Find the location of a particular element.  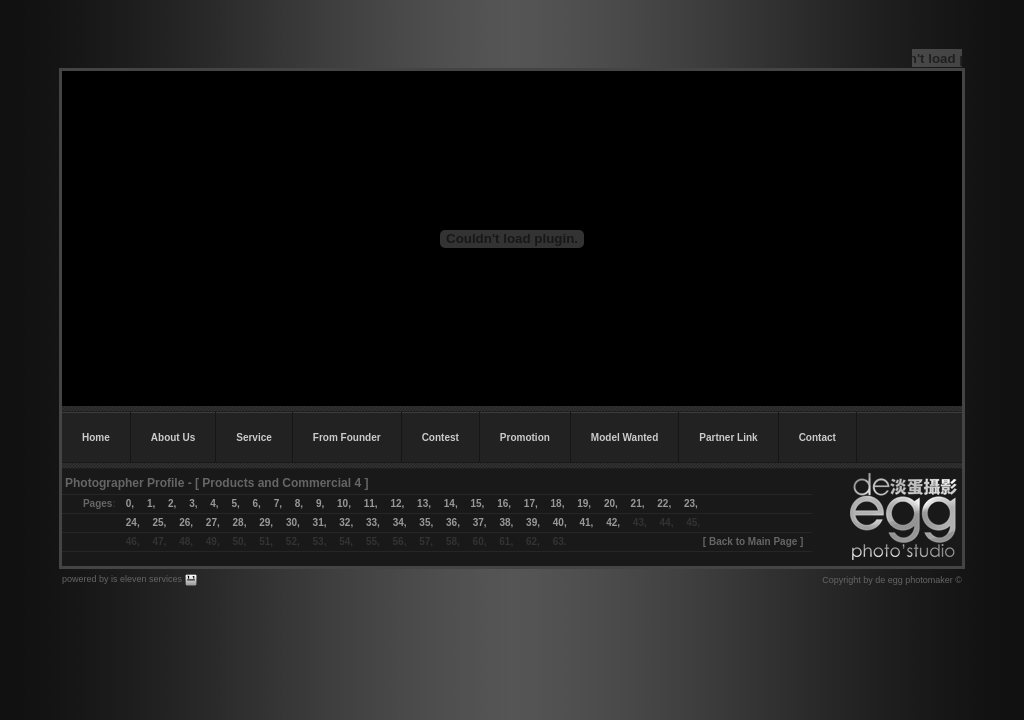

35, is located at coordinates (426, 522).